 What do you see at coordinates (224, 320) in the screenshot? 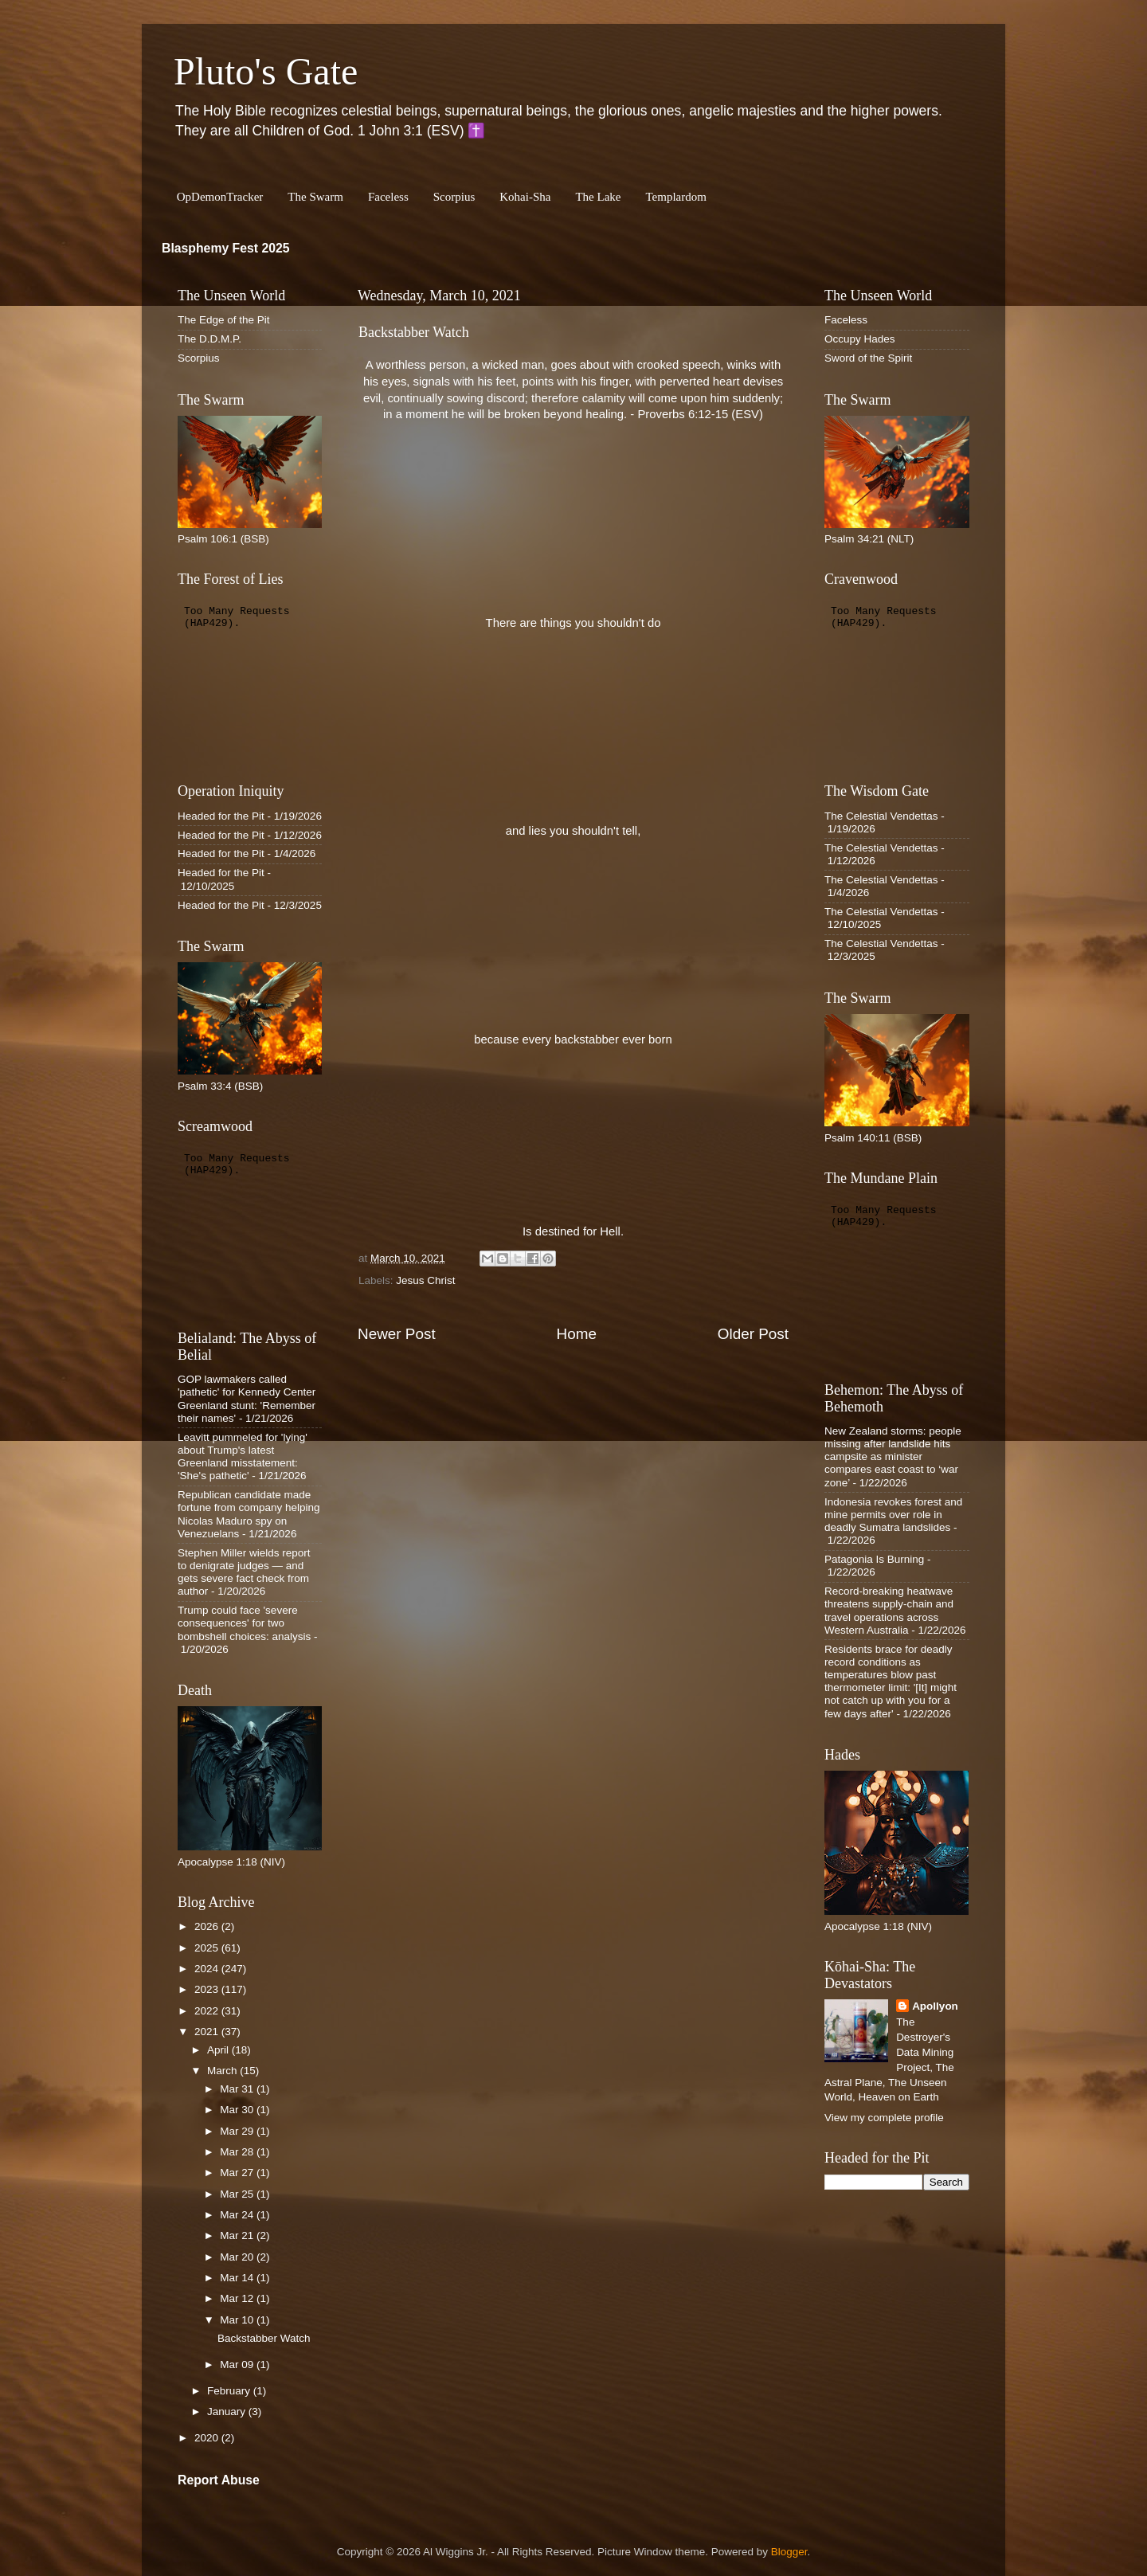
I see `The Edge of the Pit` at bounding box center [224, 320].